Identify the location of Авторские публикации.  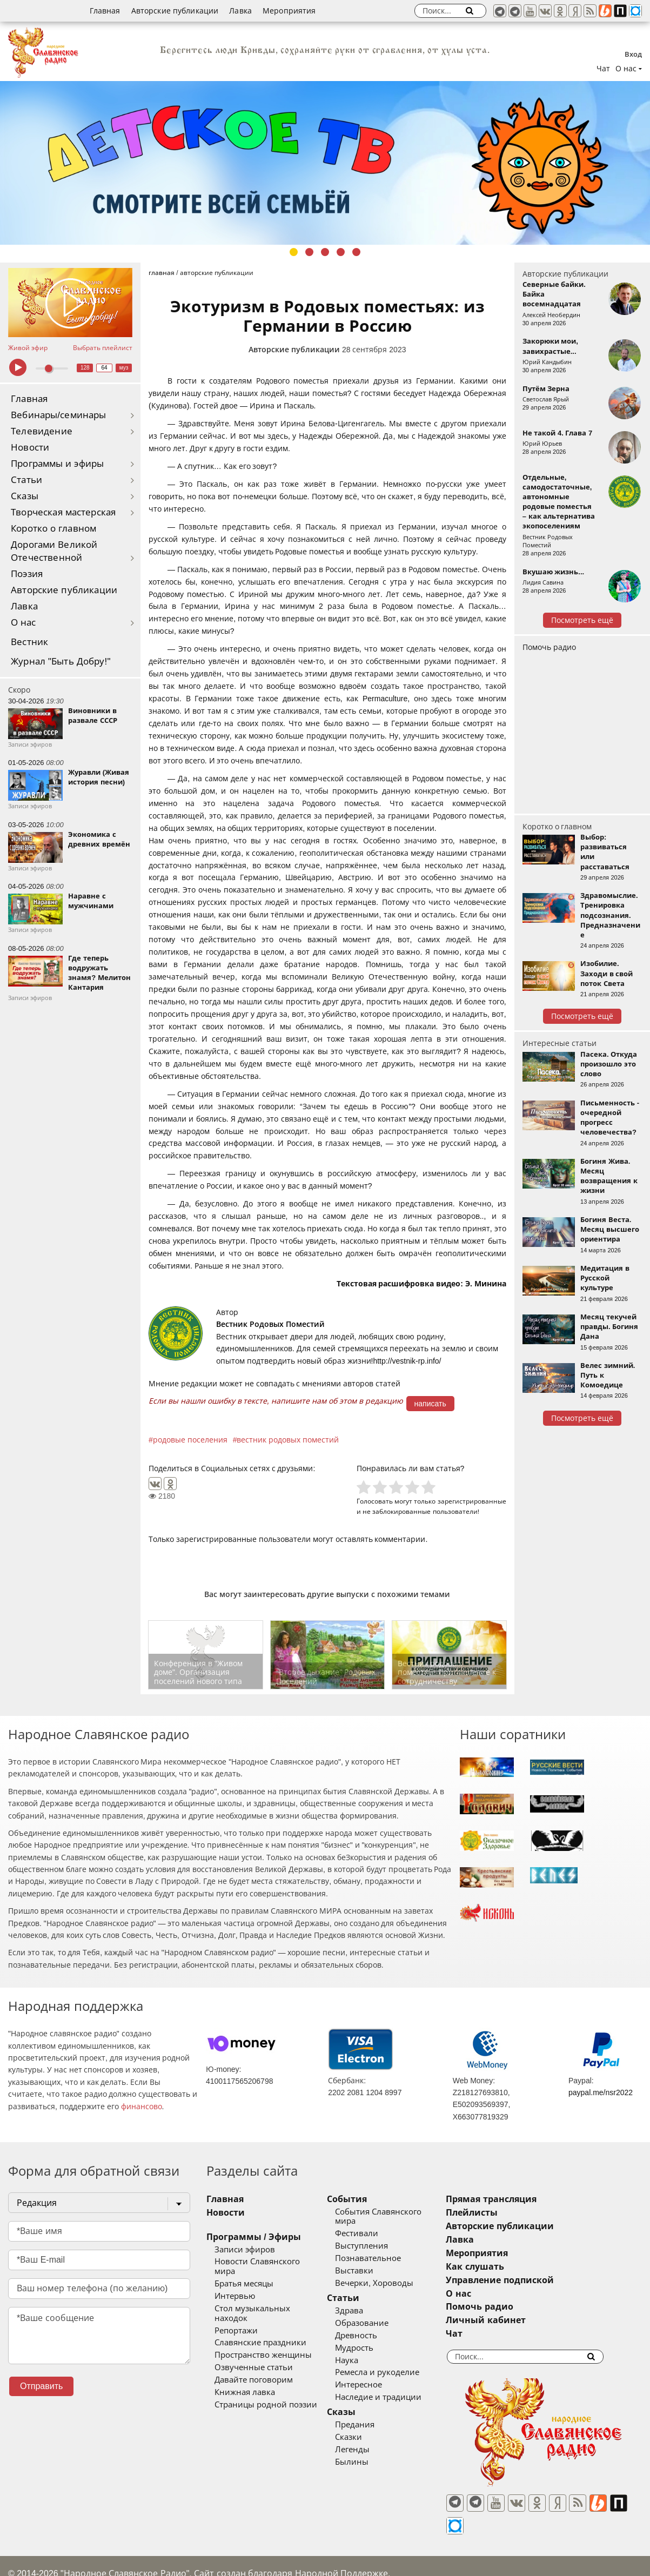
(175, 10).